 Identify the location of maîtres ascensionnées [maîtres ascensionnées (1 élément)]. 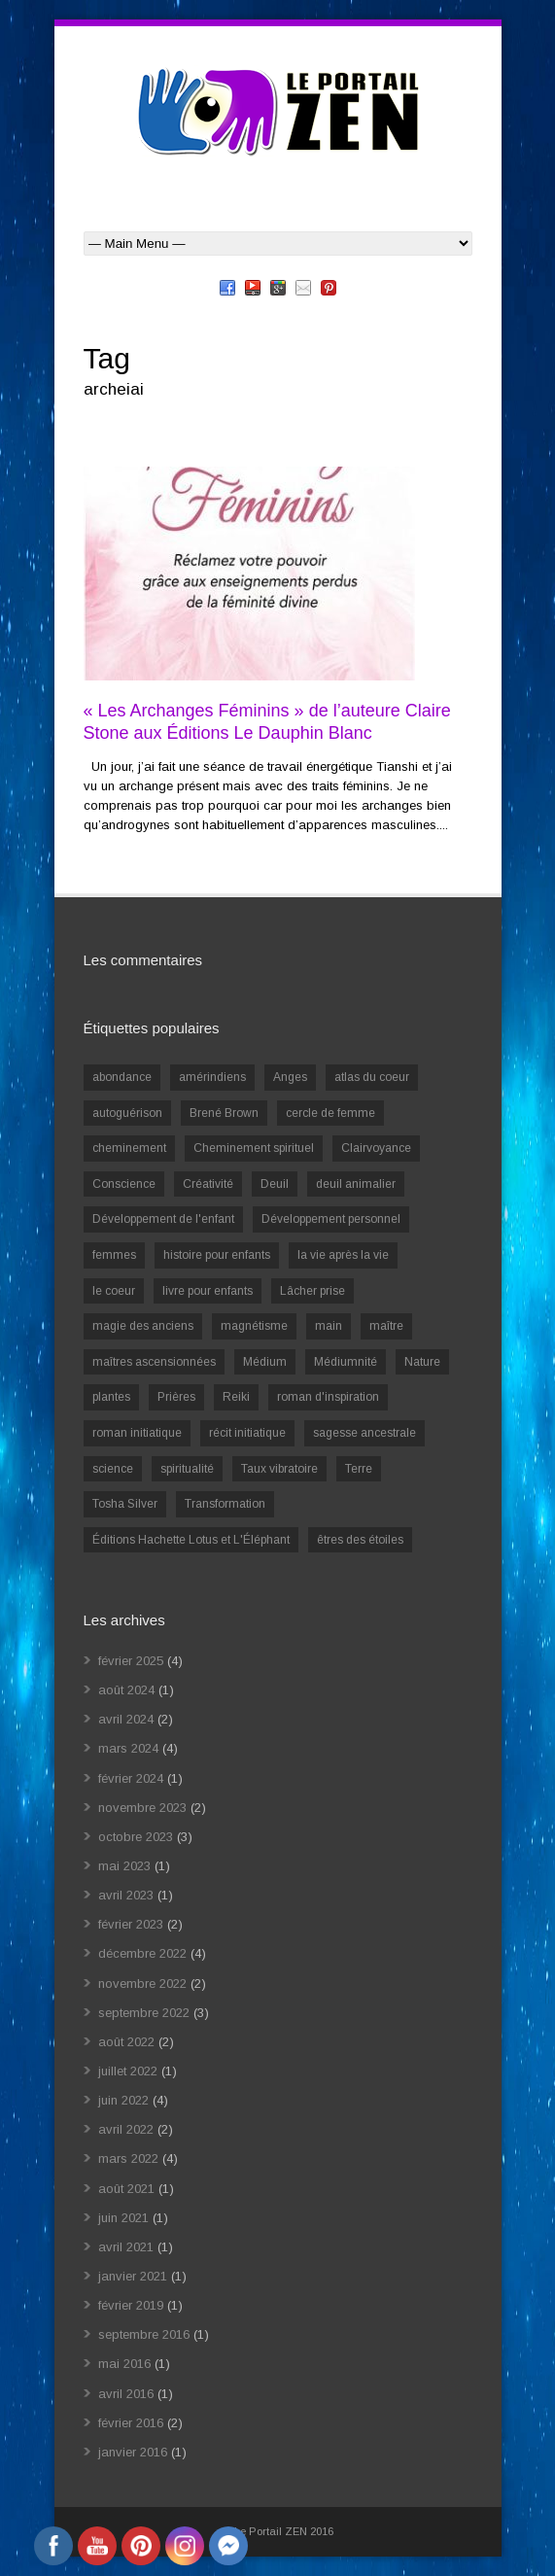
(154, 1362).